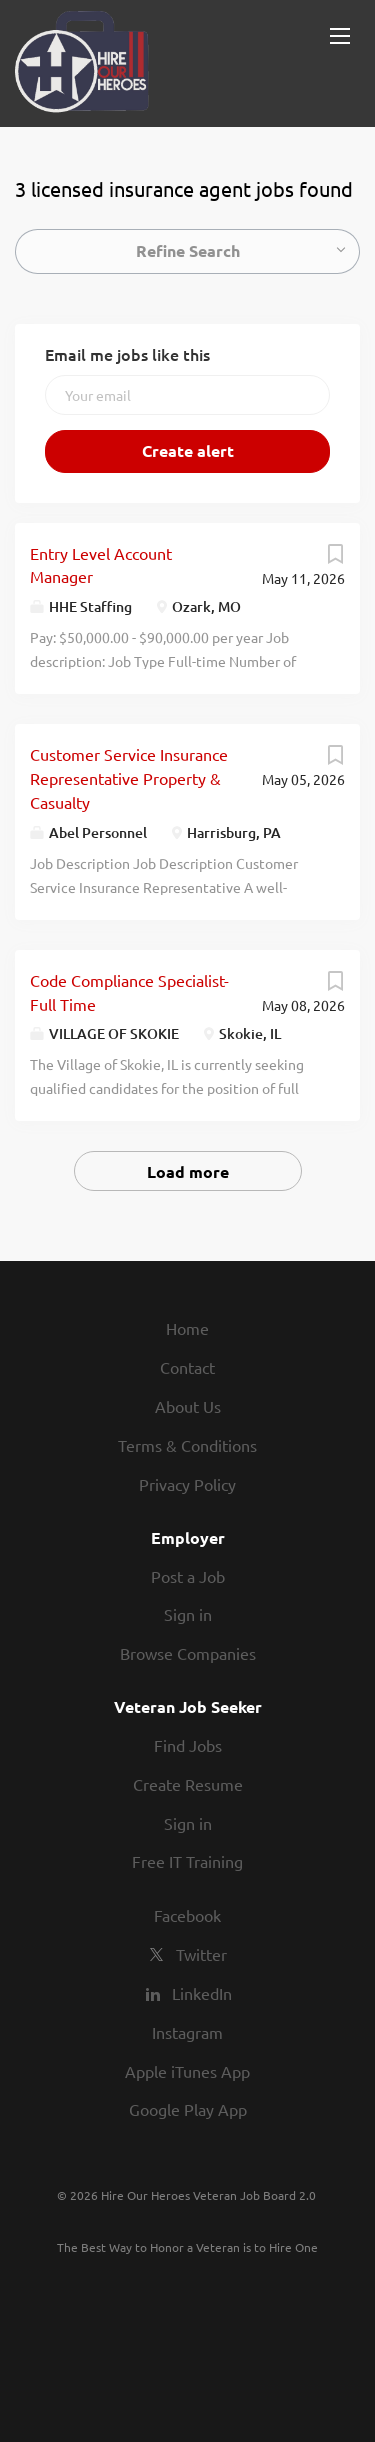 The height and width of the screenshot is (2442, 375). Describe the element at coordinates (187, 1484) in the screenshot. I see `Privacy Policy` at that location.